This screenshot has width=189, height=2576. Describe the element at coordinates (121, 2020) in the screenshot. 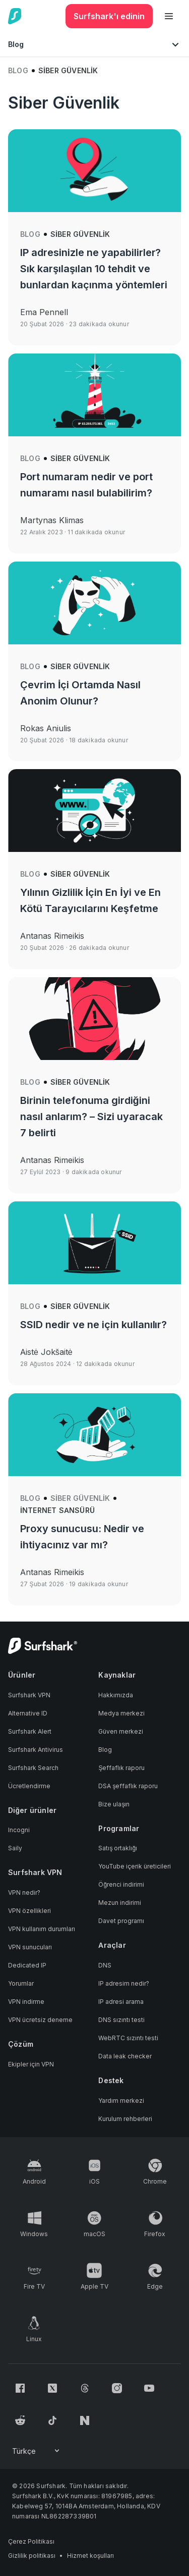

I see `DNS sızıntı testi` at that location.